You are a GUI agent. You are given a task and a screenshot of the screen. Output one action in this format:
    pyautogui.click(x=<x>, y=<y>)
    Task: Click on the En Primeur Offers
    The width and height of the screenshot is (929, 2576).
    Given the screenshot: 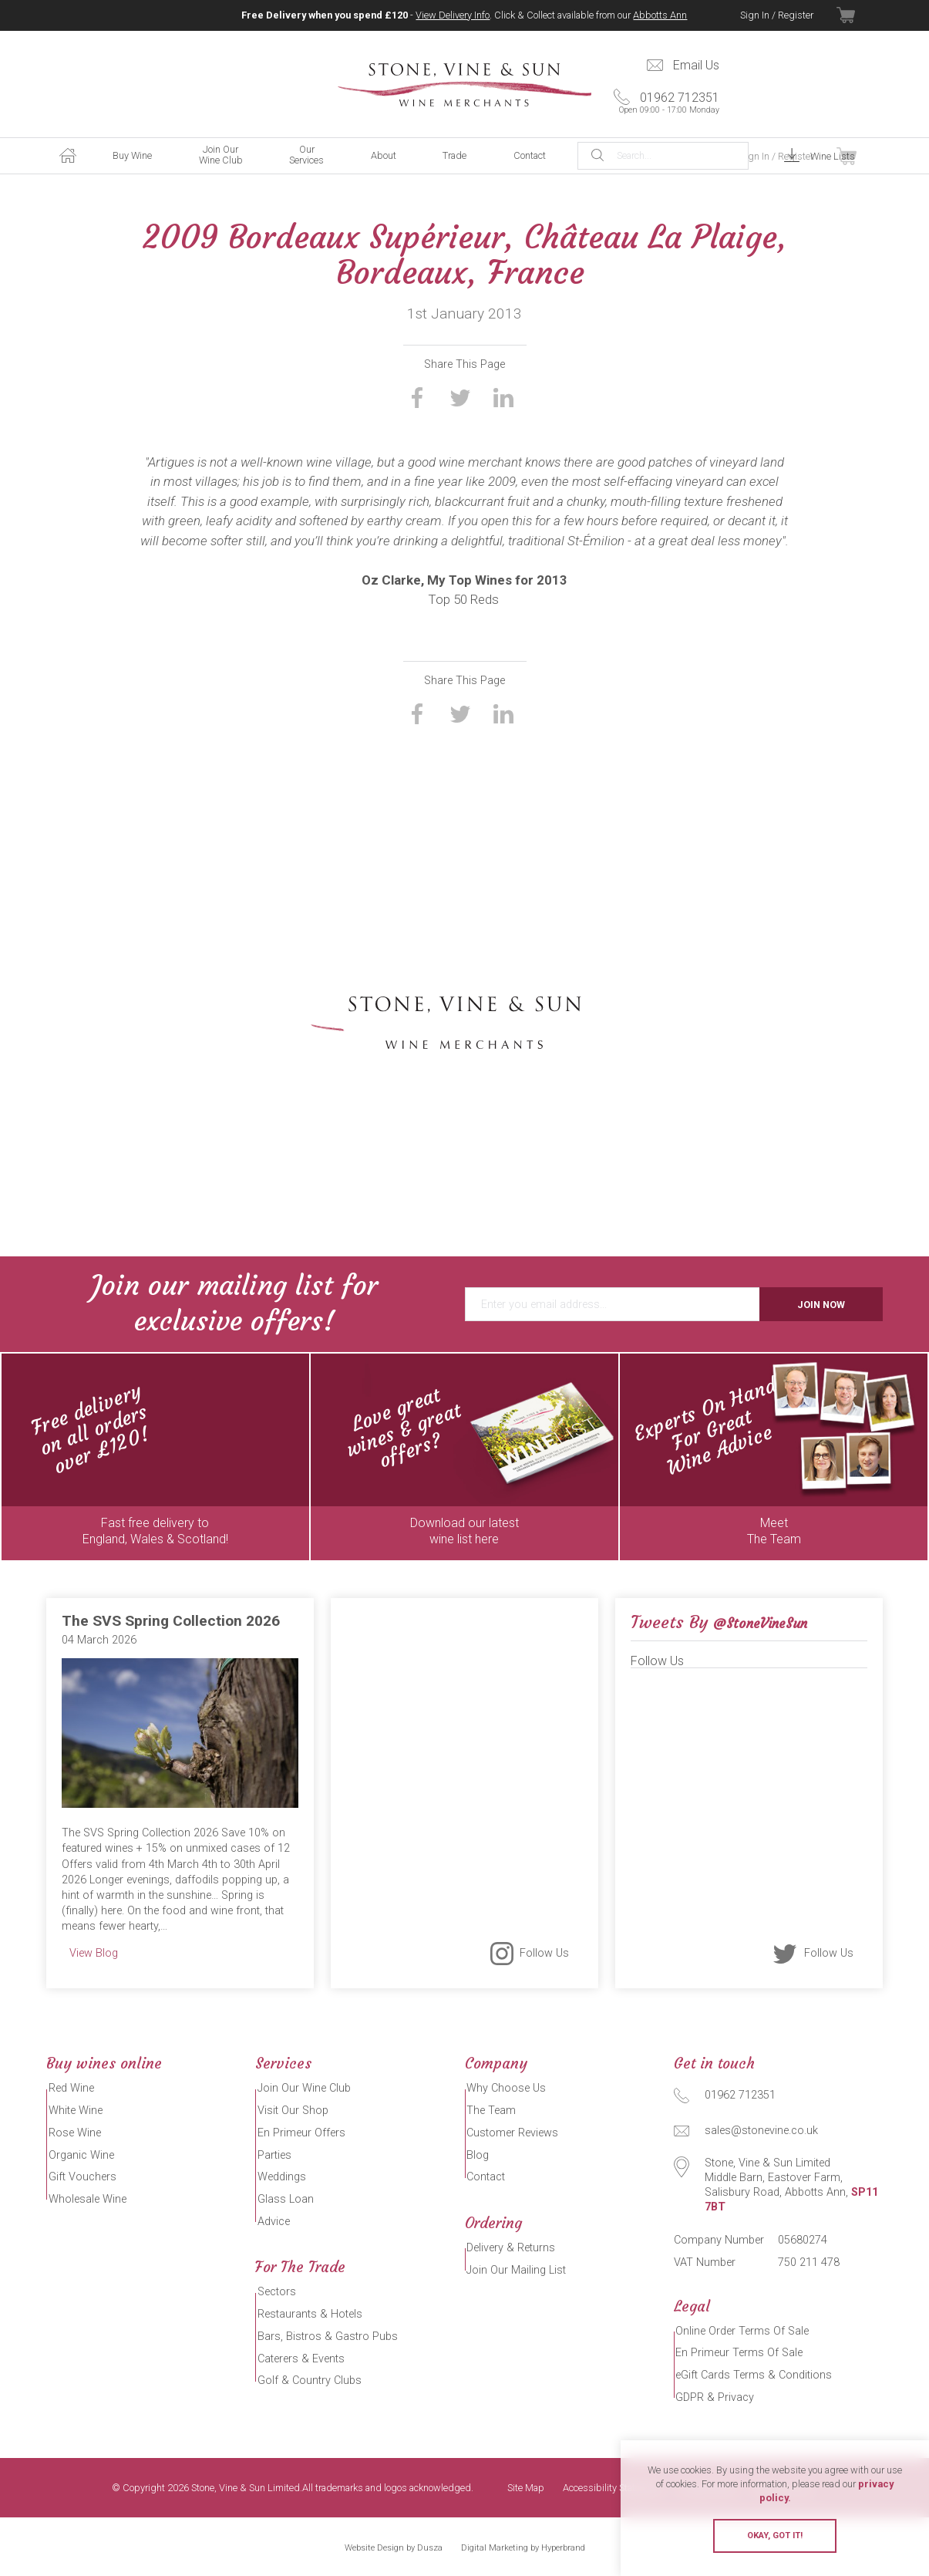 What is the action you would take?
    pyautogui.click(x=318, y=2132)
    